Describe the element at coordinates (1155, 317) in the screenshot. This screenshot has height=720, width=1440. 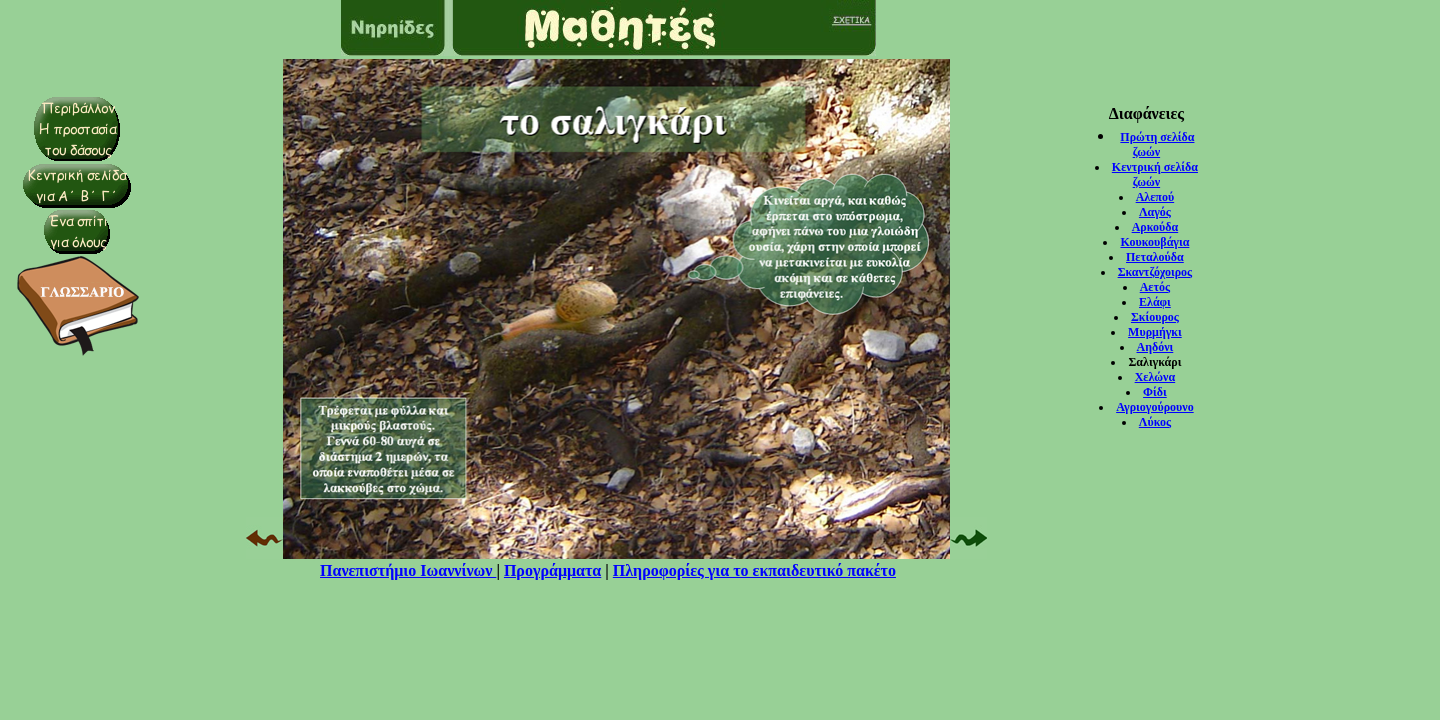
I see `Σκίουρος` at that location.